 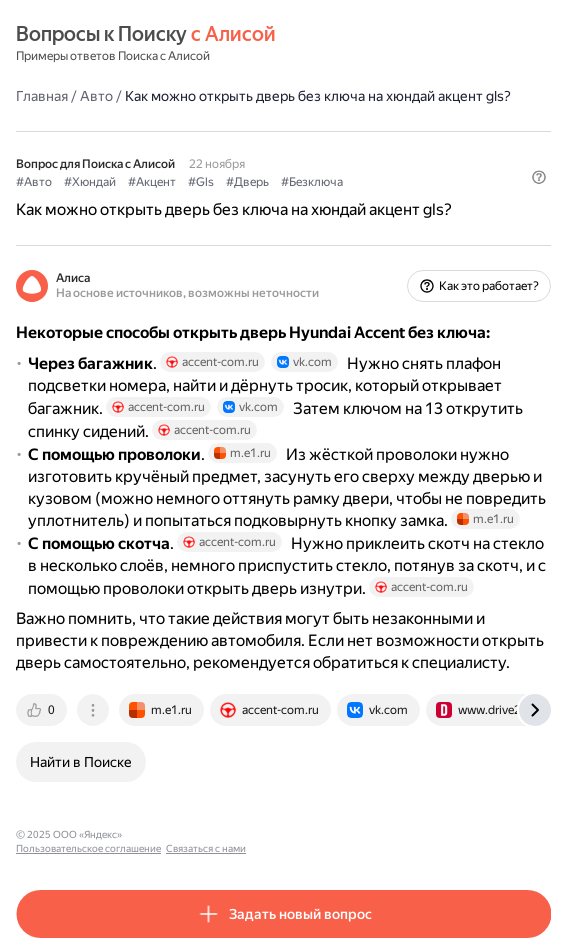 What do you see at coordinates (201, 182) in the screenshot?
I see `#Gls` at bounding box center [201, 182].